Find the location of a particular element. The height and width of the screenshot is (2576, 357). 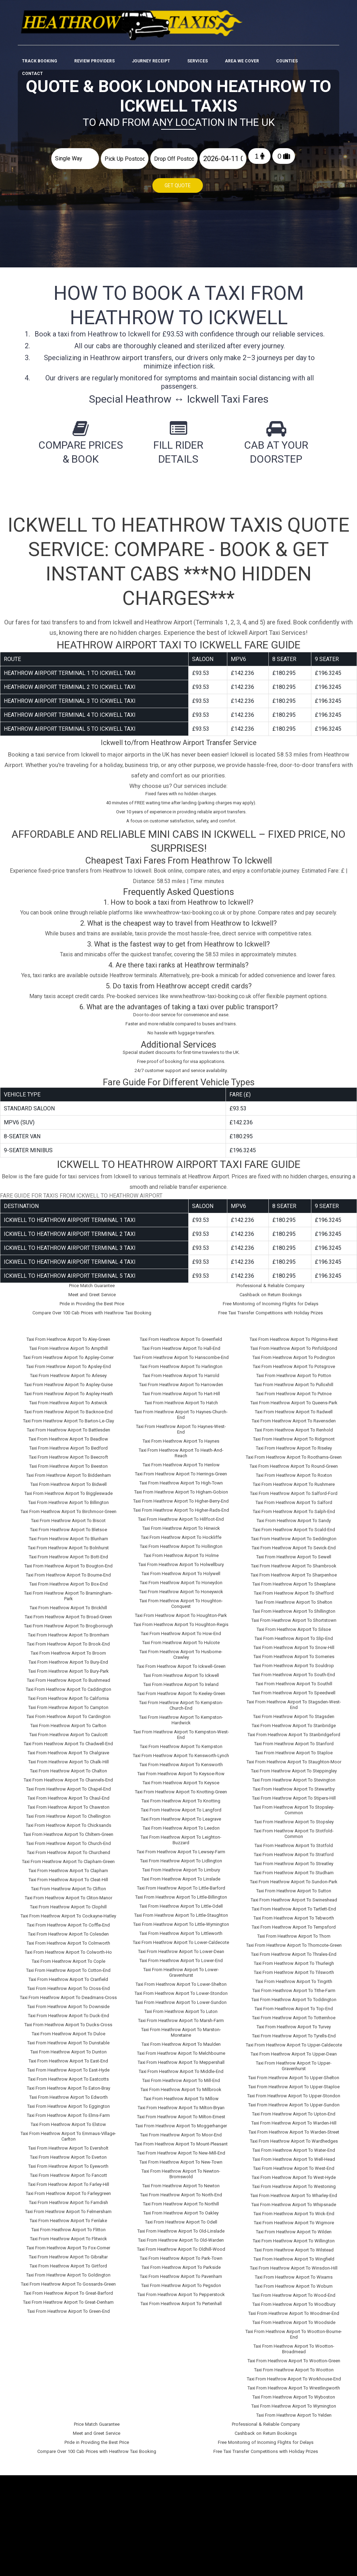

Taxi From Heathrow Airport To Linslade is located at coordinates (181, 1875).